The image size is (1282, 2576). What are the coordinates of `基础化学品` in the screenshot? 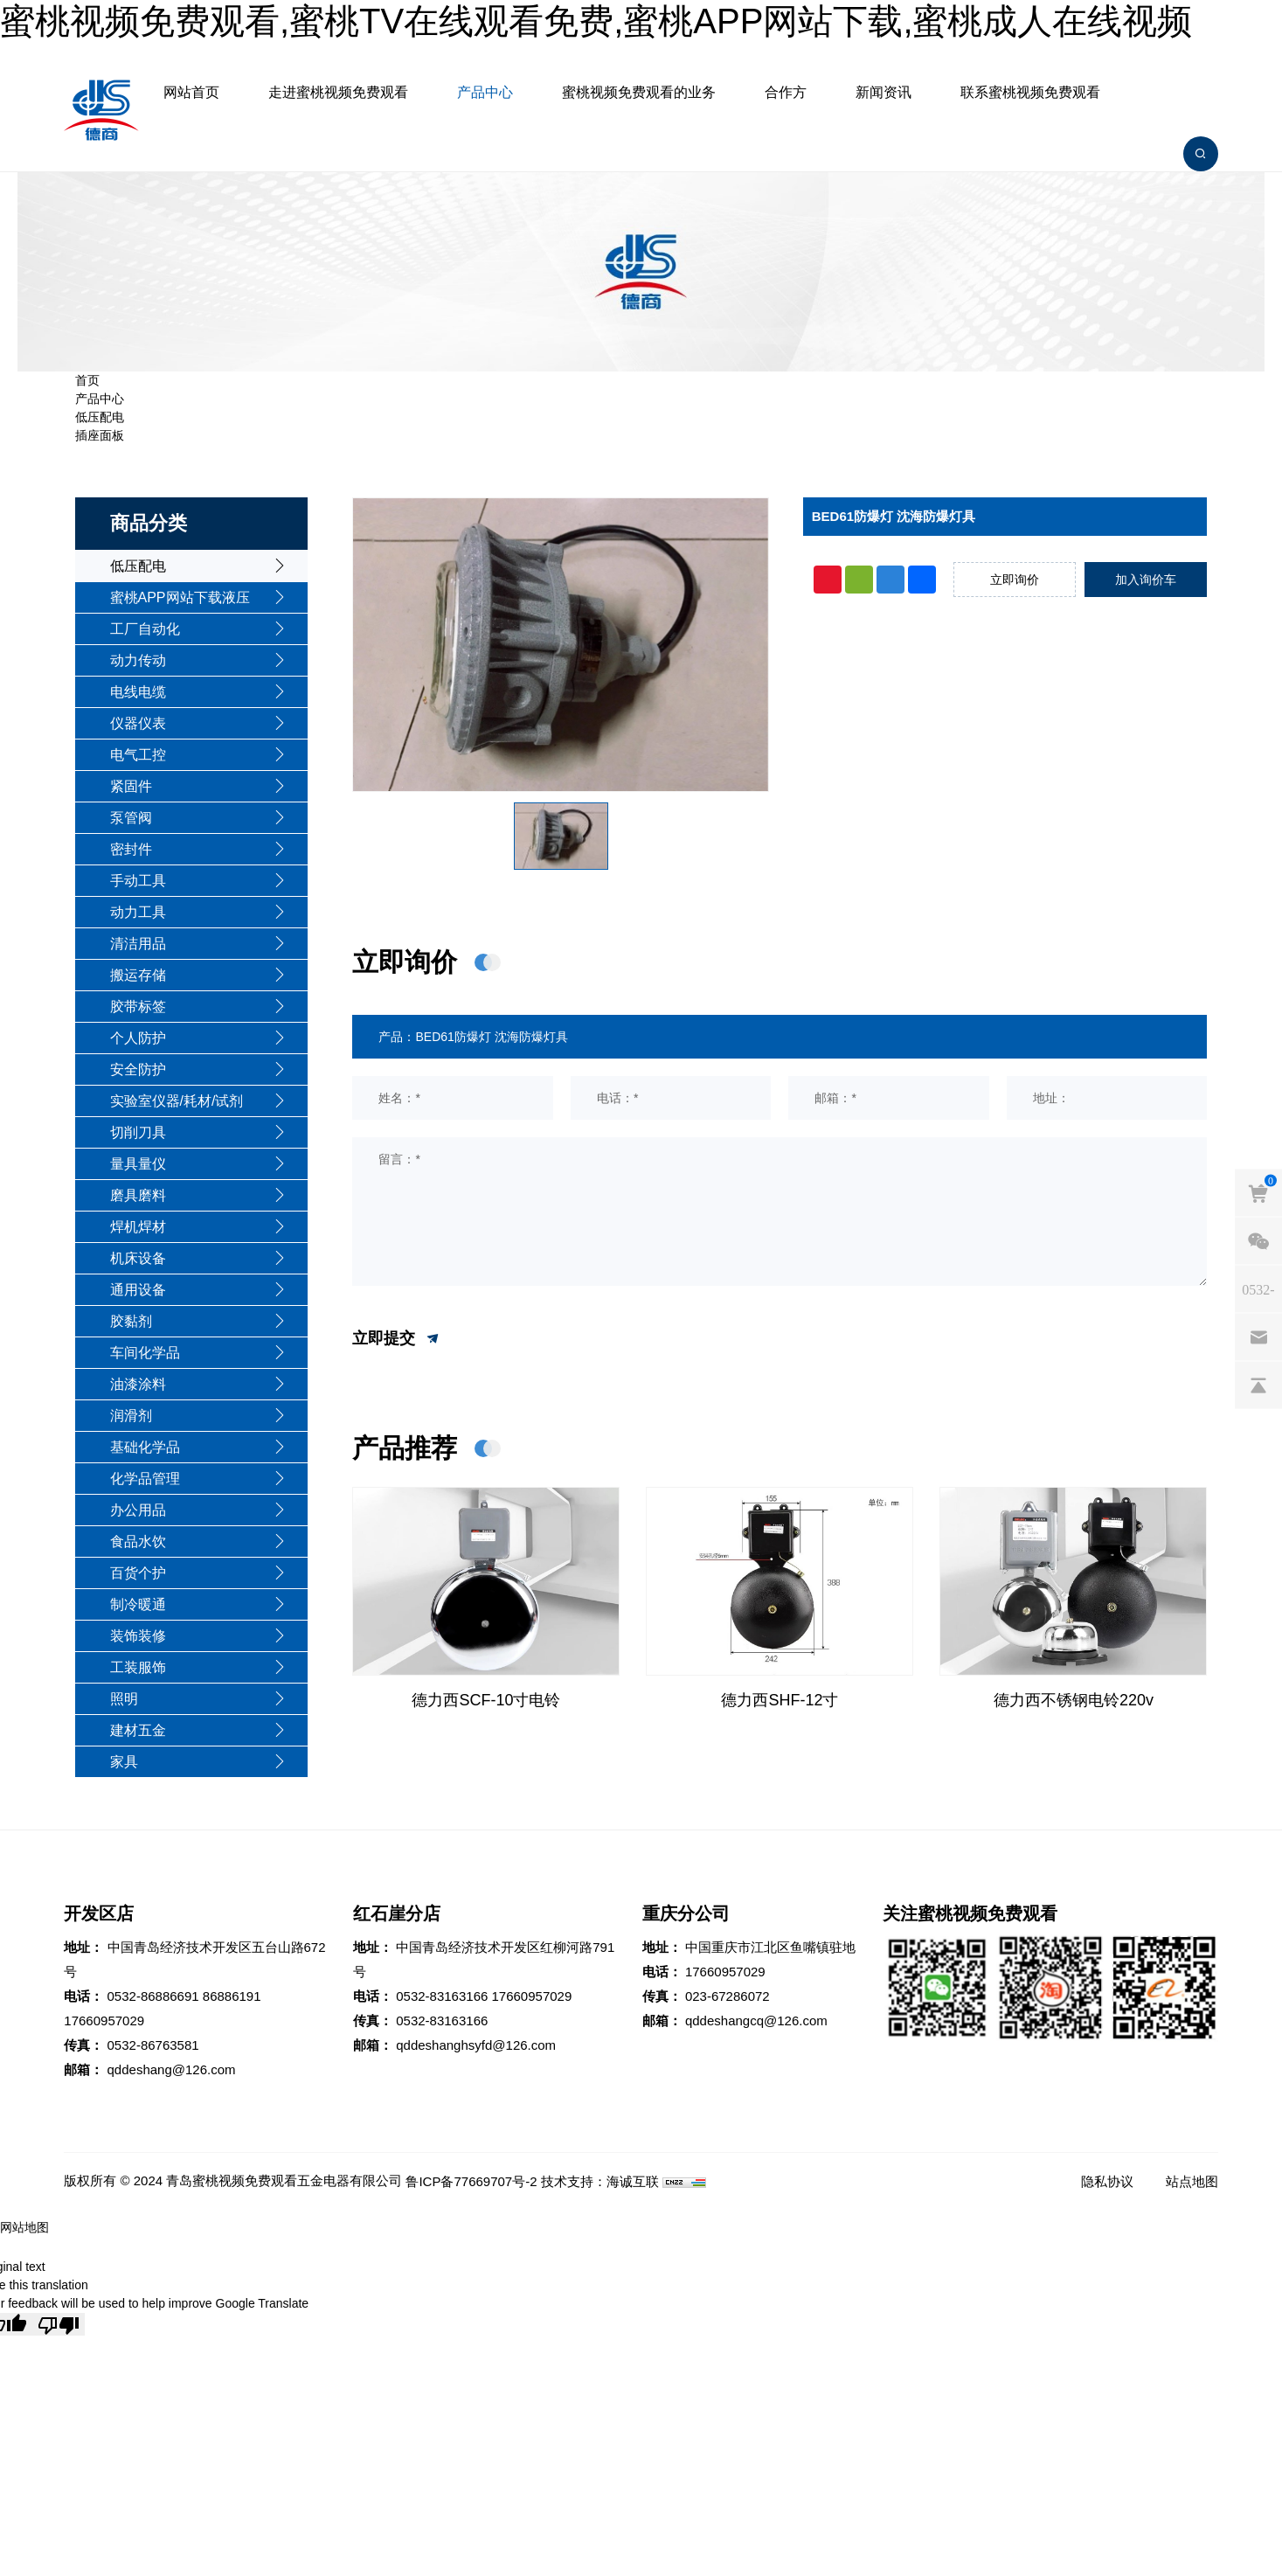 It's located at (145, 1447).